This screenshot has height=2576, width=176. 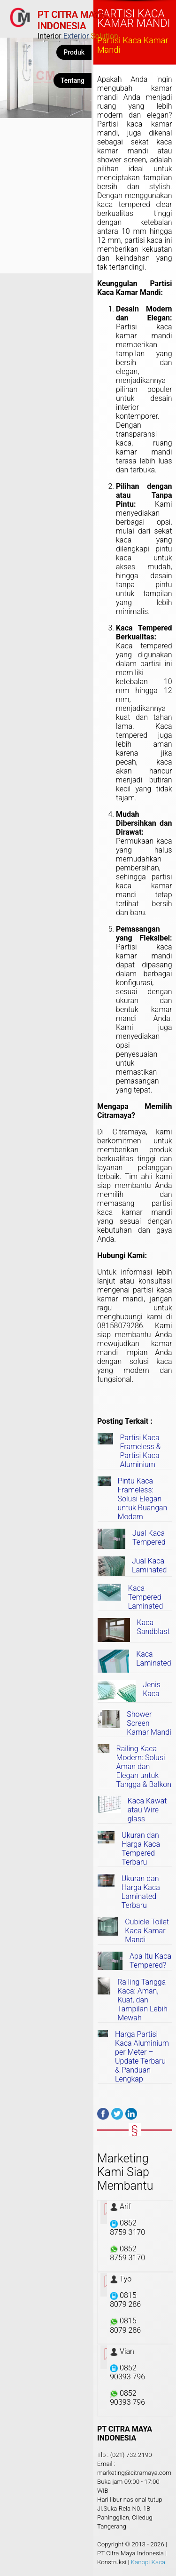 What do you see at coordinates (153, 1658) in the screenshot?
I see `Kaca Laminated` at bounding box center [153, 1658].